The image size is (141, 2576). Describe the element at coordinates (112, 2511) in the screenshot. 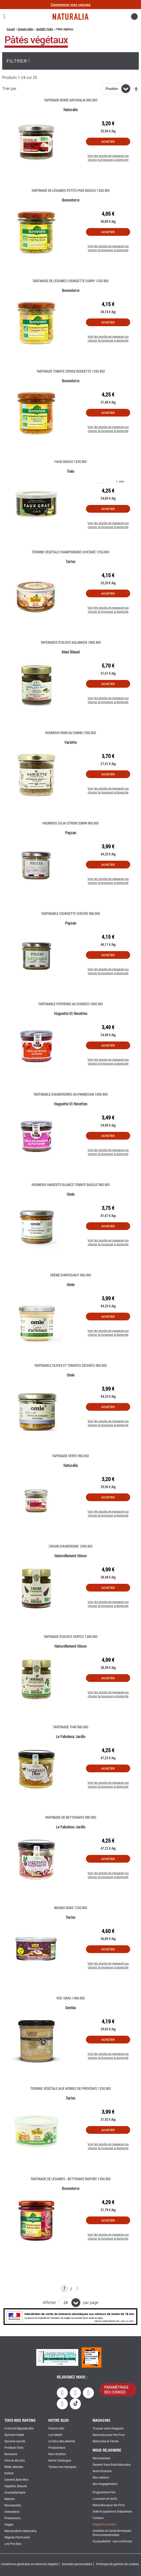

I see `Aide et questions fréquentes` at that location.